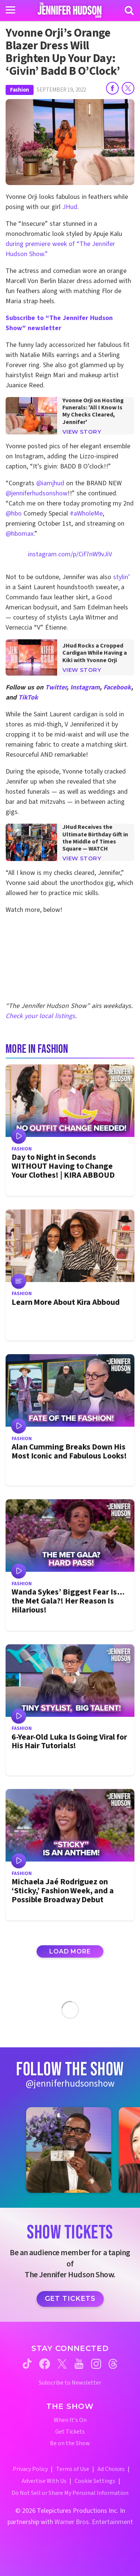 This screenshot has height=2576, width=140. Describe the element at coordinates (44, 2481) in the screenshot. I see `Advertise With Us` at that location.